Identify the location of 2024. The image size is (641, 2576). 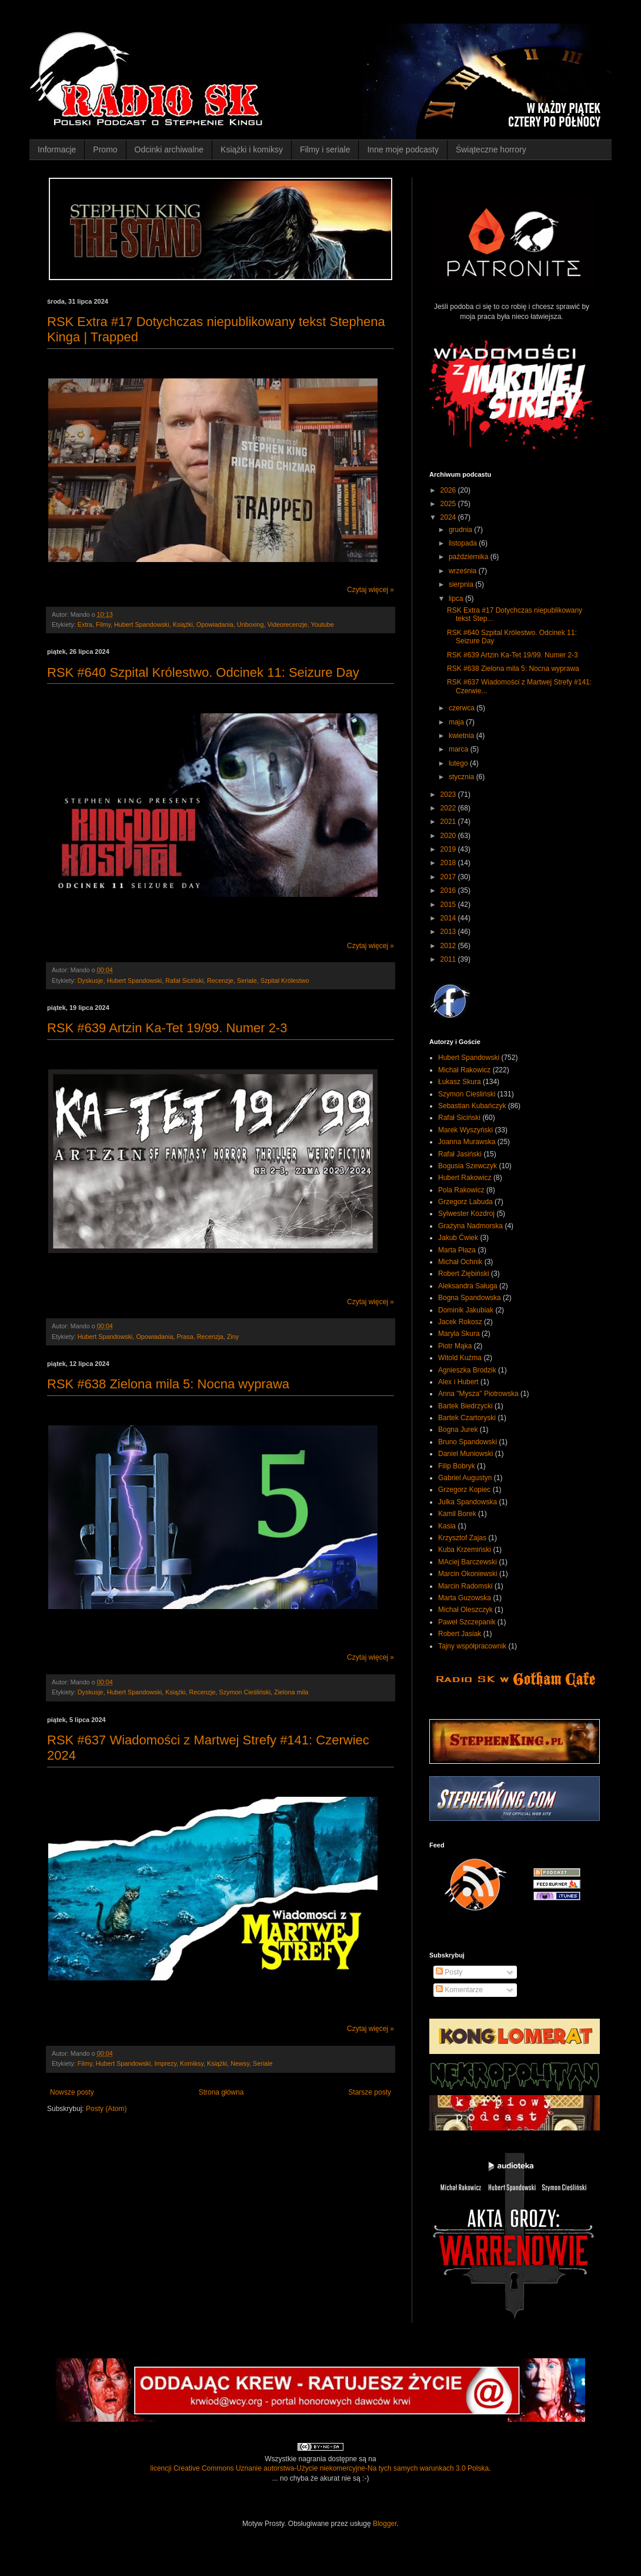
(449, 517).